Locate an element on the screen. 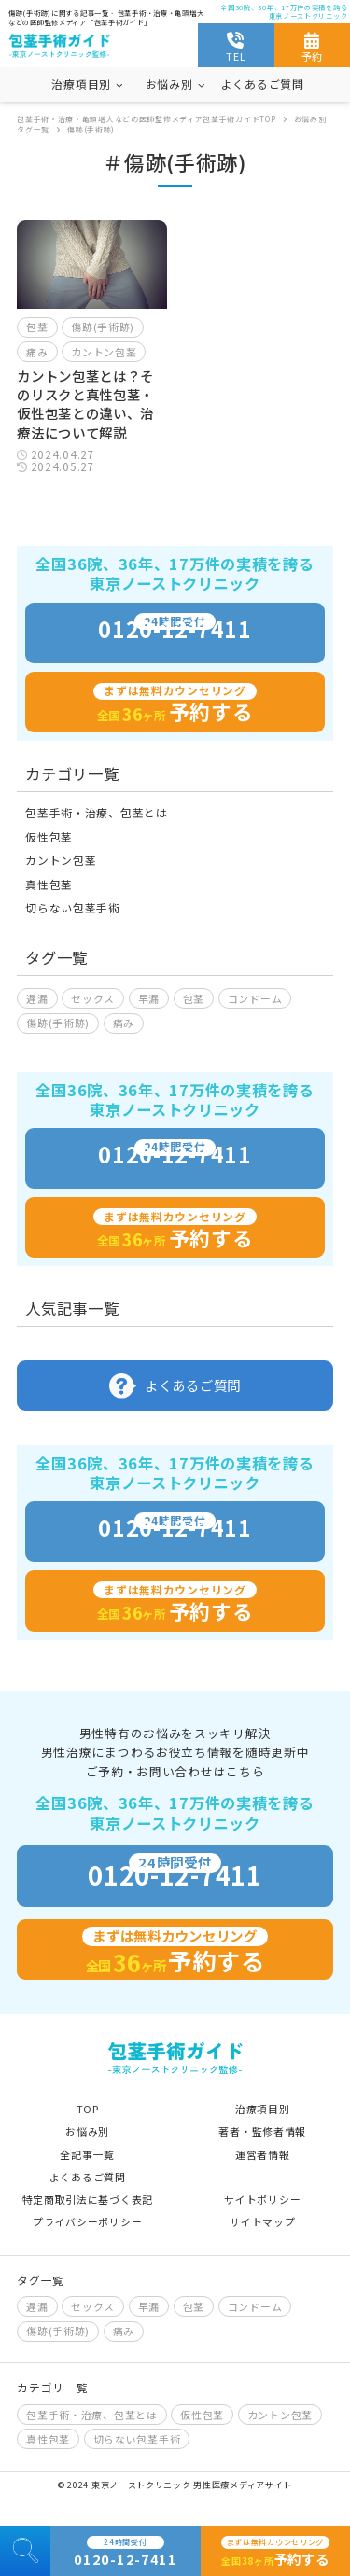 The height and width of the screenshot is (2576, 350). プライバシーポリシー is located at coordinates (87, 2221).